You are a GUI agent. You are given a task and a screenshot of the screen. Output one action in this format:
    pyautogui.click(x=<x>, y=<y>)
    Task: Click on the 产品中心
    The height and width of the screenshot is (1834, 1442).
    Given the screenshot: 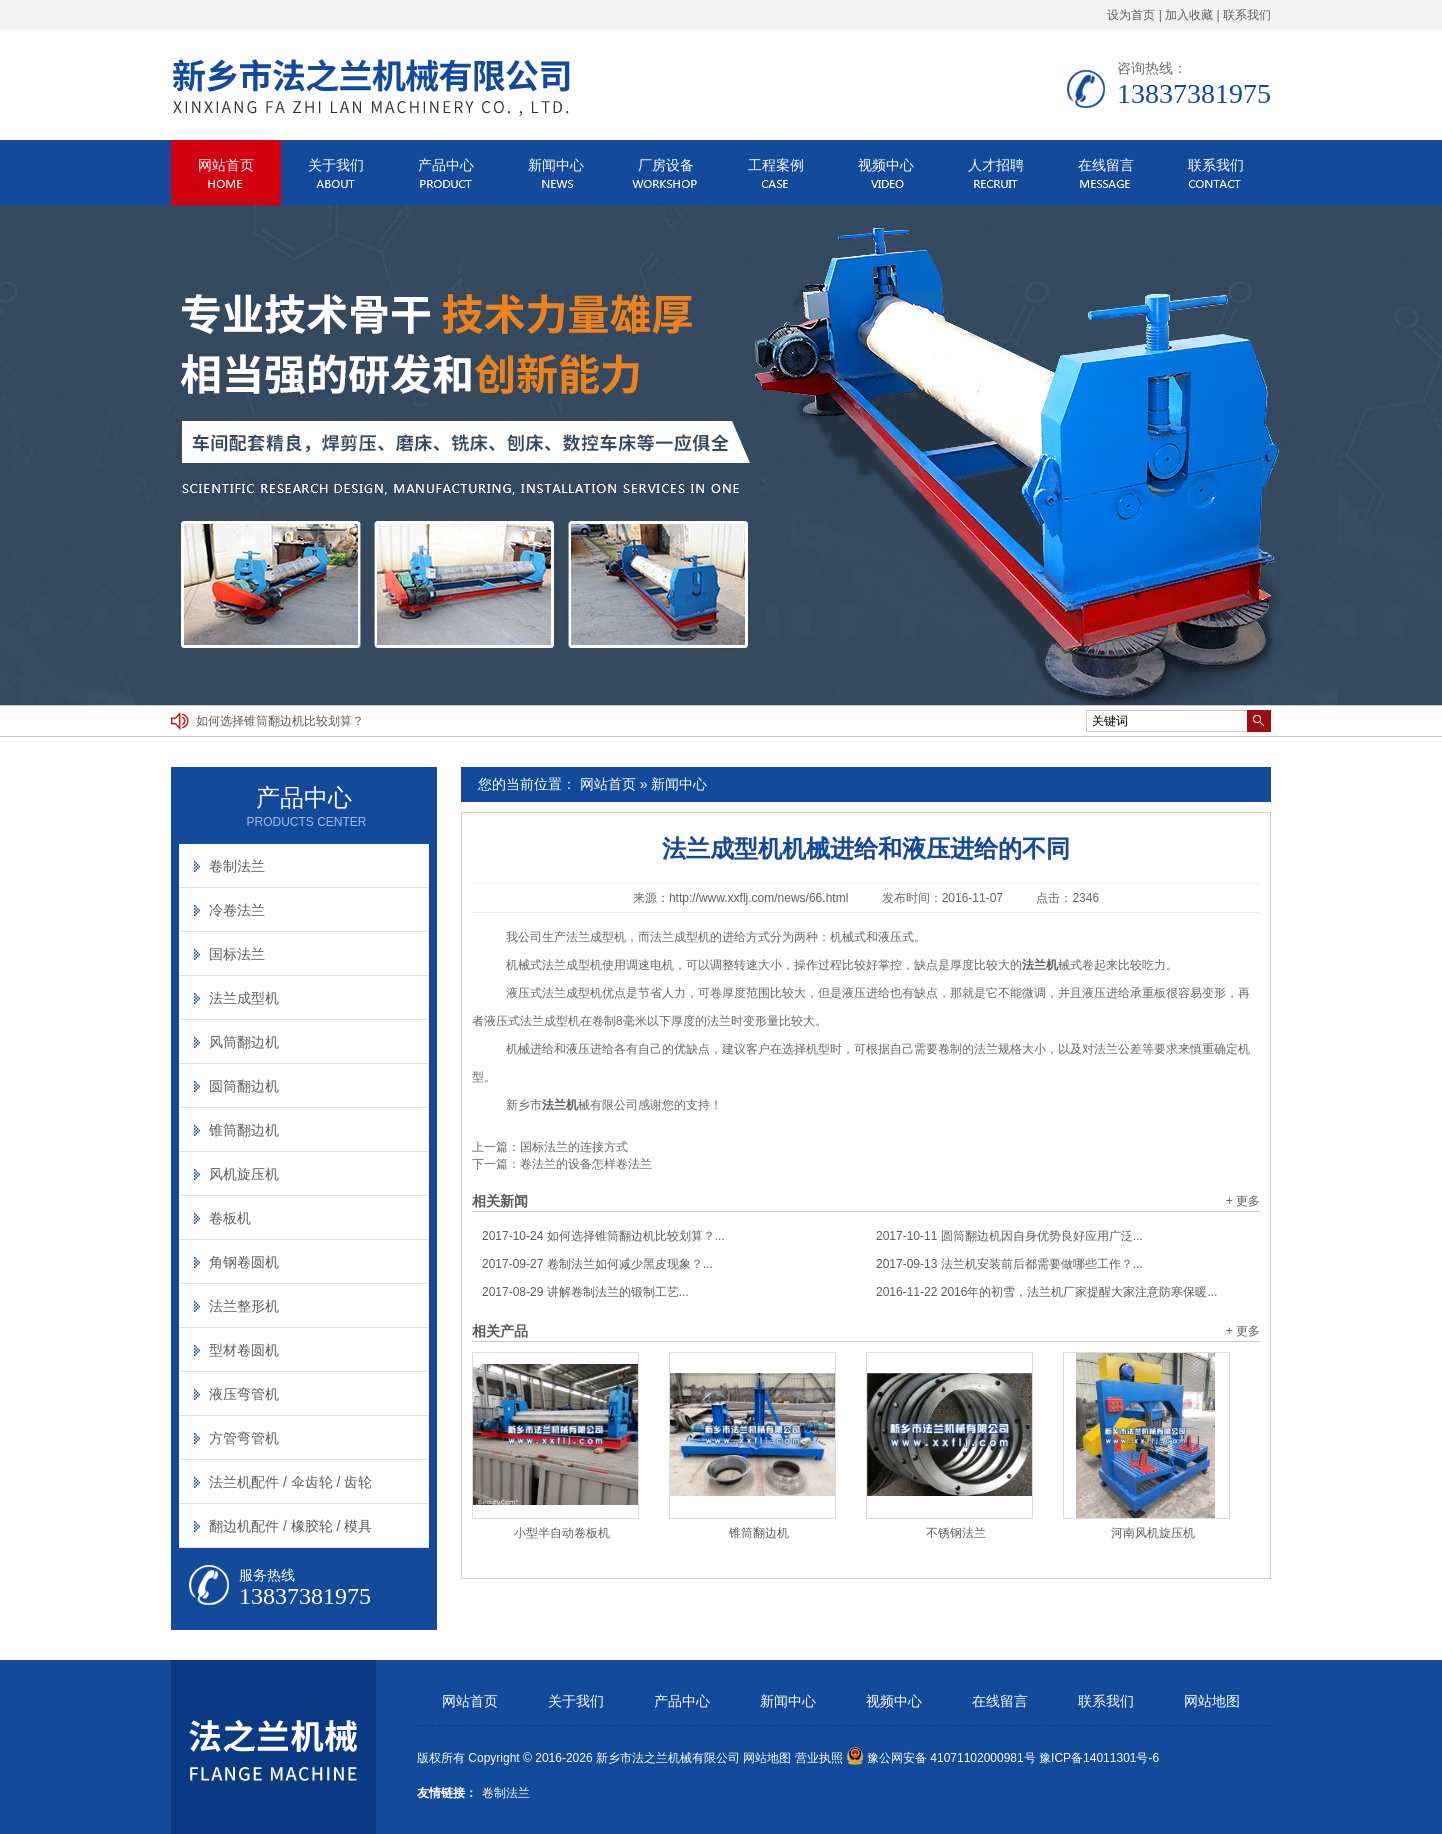 What is the action you would take?
    pyautogui.click(x=446, y=165)
    